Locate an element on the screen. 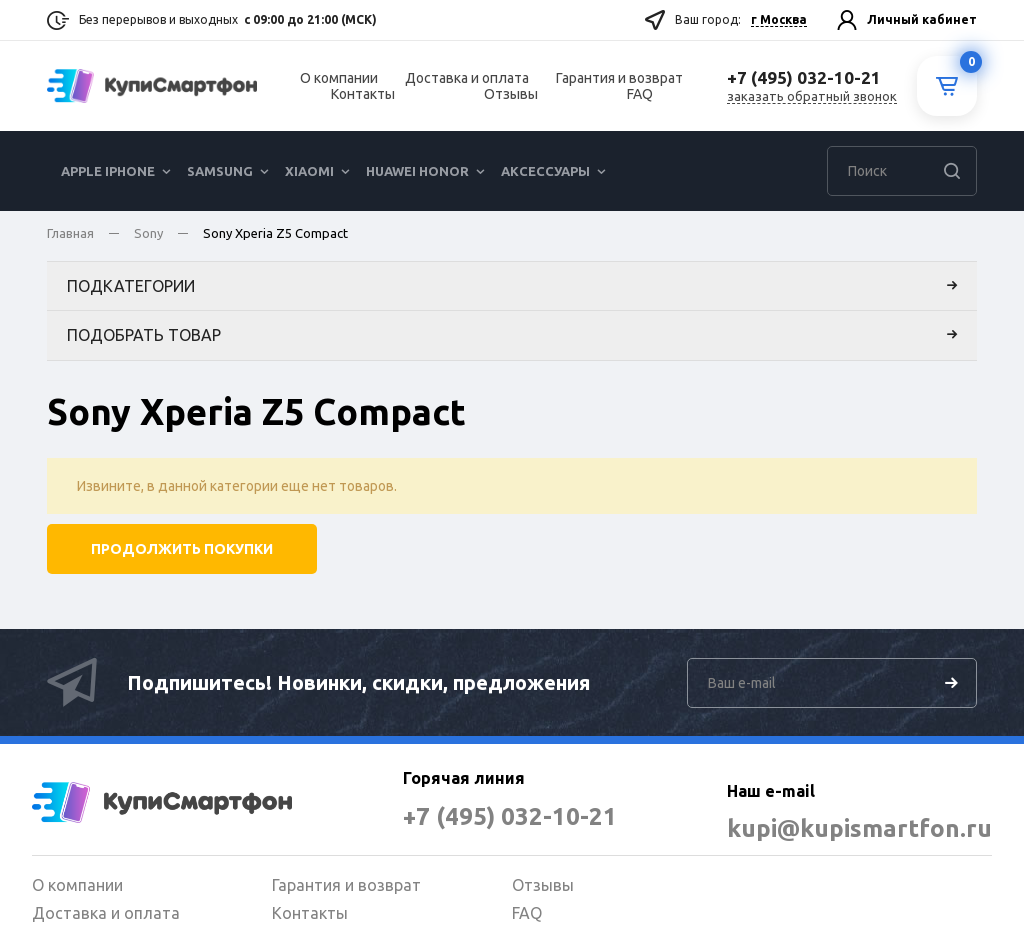 The image size is (1024, 947). заказать обратный звонок is located at coordinates (812, 96).